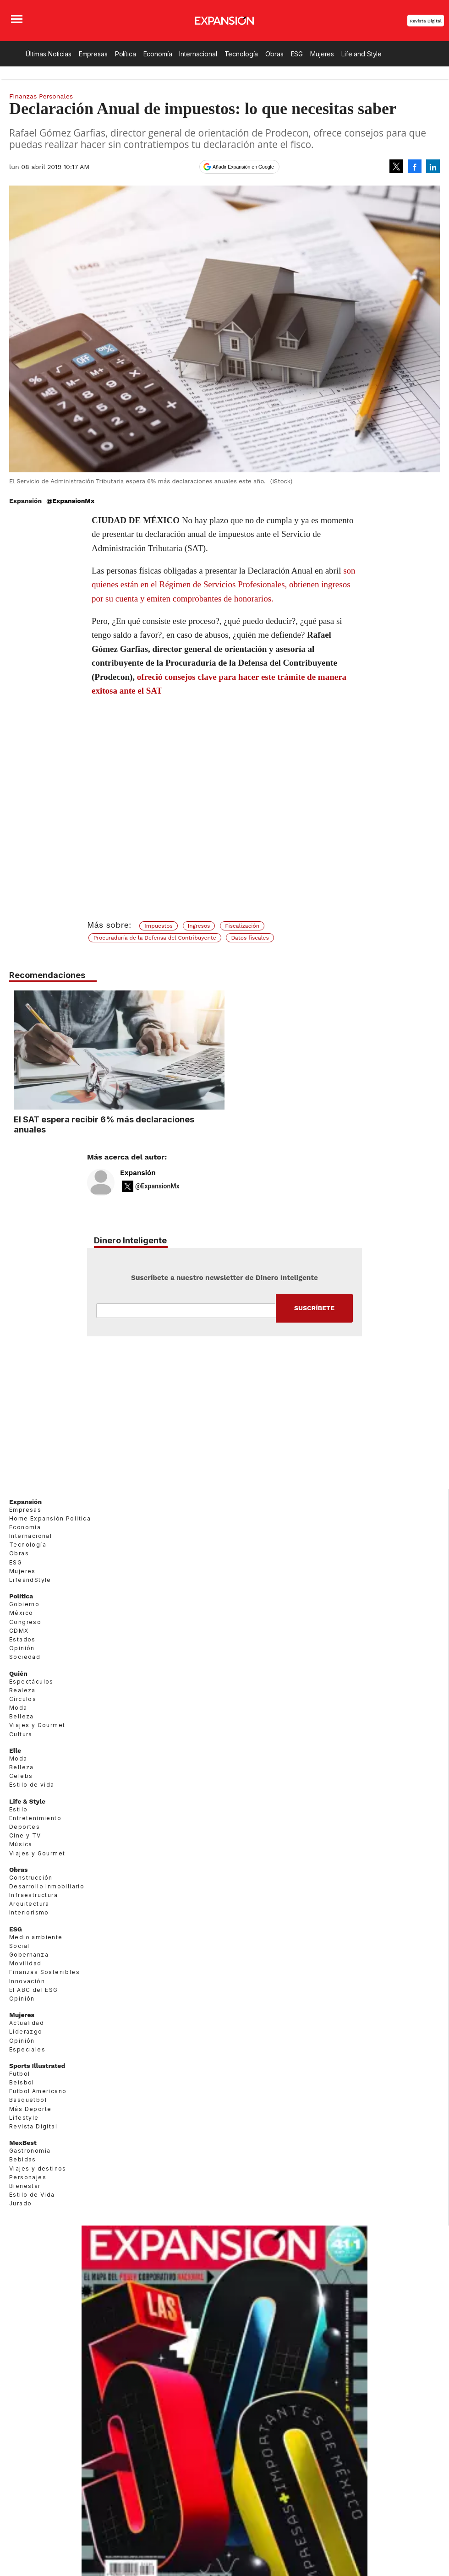 This screenshot has height=2576, width=449. I want to click on Política, so click(125, 54).